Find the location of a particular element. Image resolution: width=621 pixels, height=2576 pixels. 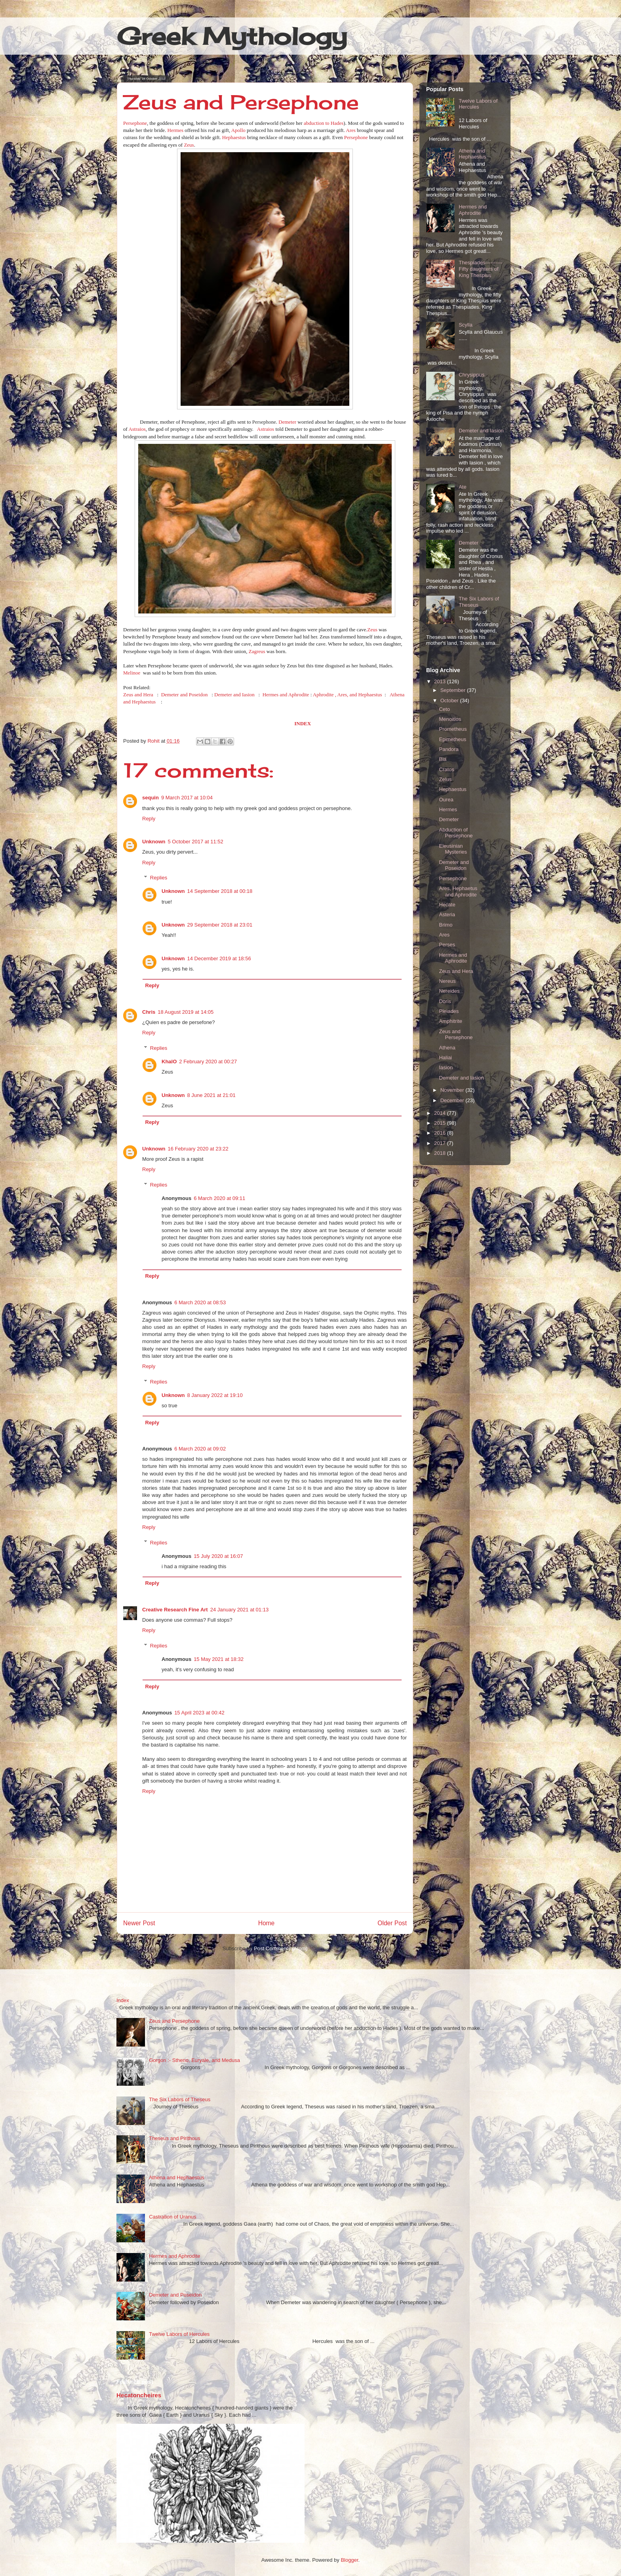

Post Comments (Atom) is located at coordinates (280, 1948).